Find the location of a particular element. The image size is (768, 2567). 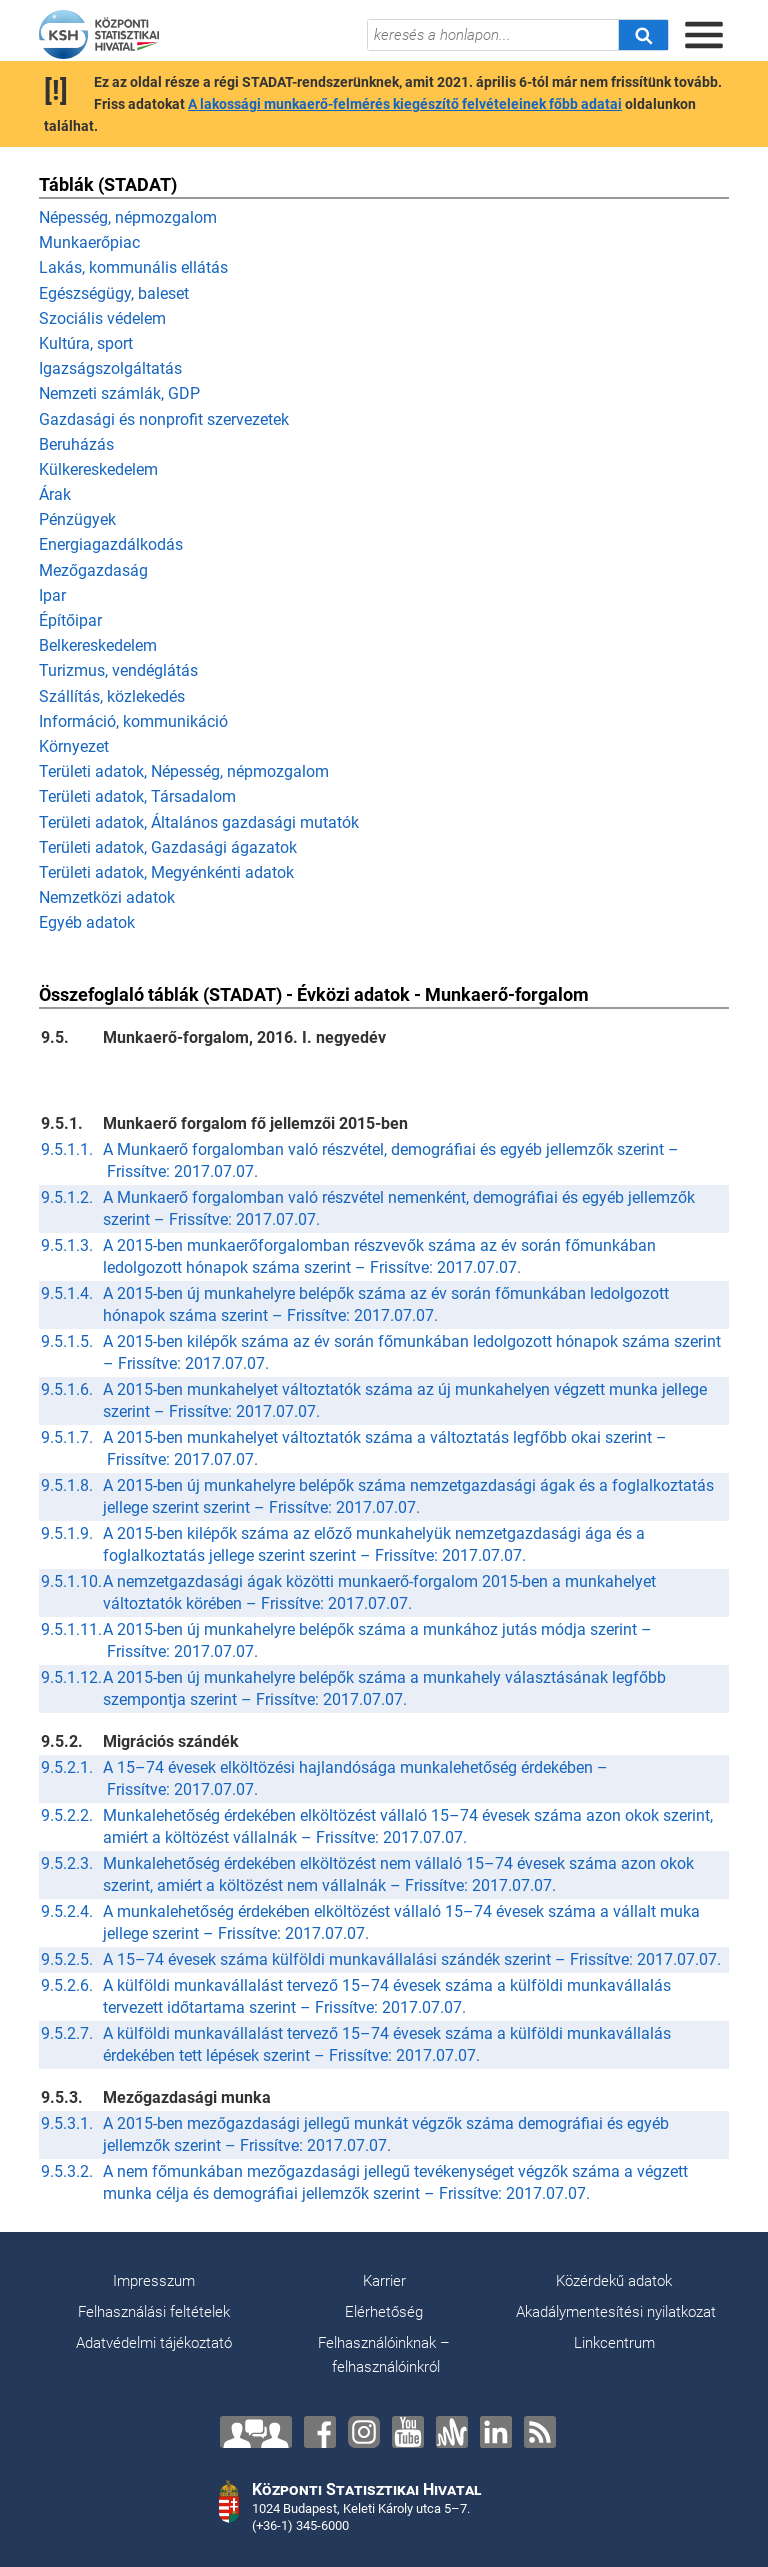

Felhasználási feltételek is located at coordinates (154, 2312).